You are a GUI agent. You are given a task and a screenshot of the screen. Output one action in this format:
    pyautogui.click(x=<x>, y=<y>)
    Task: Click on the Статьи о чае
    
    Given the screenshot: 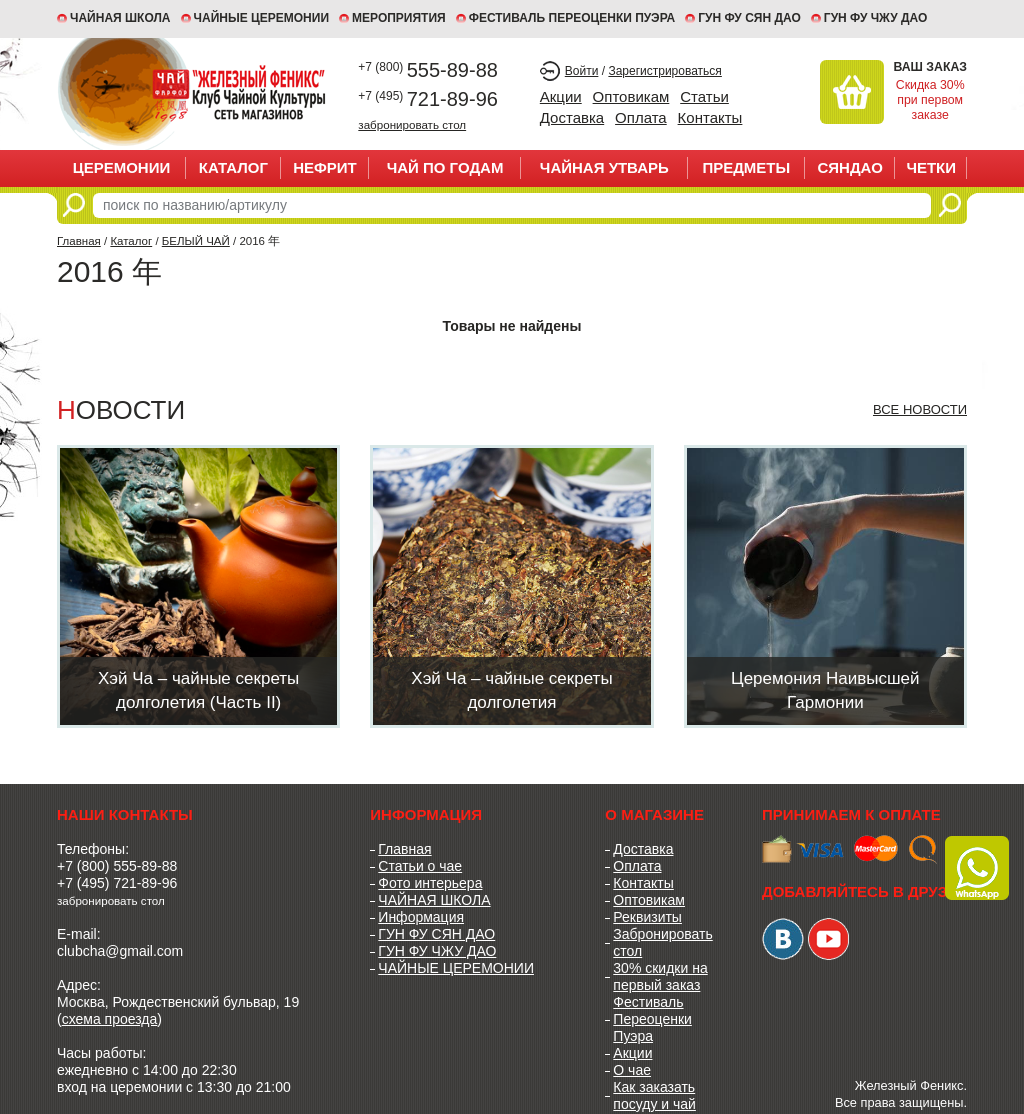 What is the action you would take?
    pyautogui.click(x=420, y=866)
    